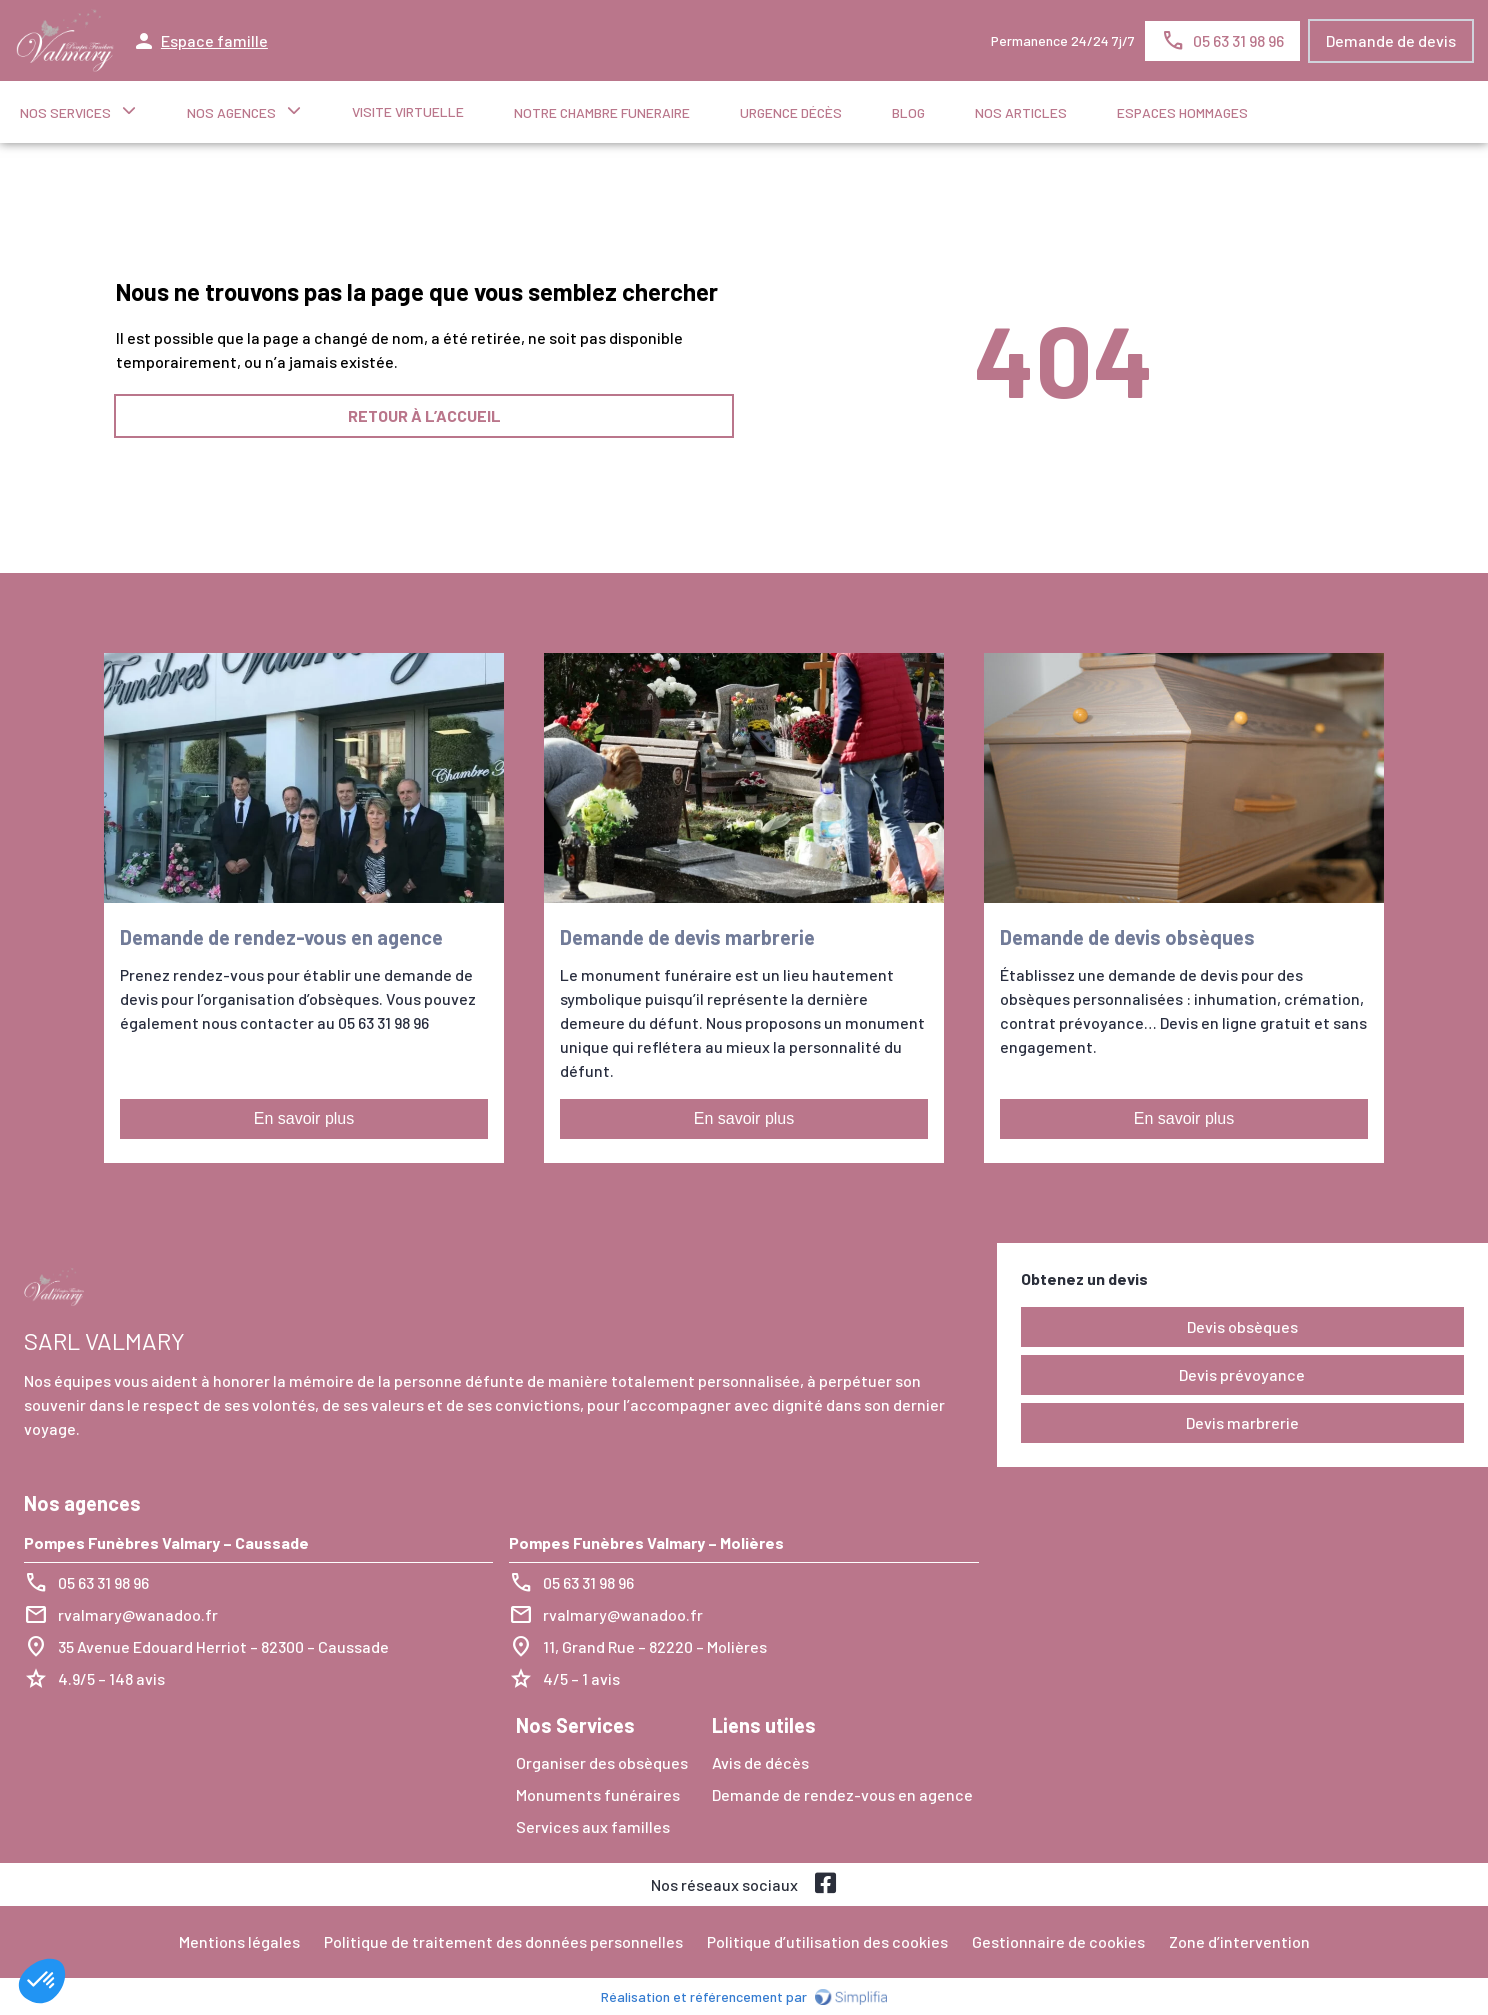 The image size is (1488, 2015). Describe the element at coordinates (1182, 112) in the screenshot. I see `ESPACES HOMMAGES` at that location.